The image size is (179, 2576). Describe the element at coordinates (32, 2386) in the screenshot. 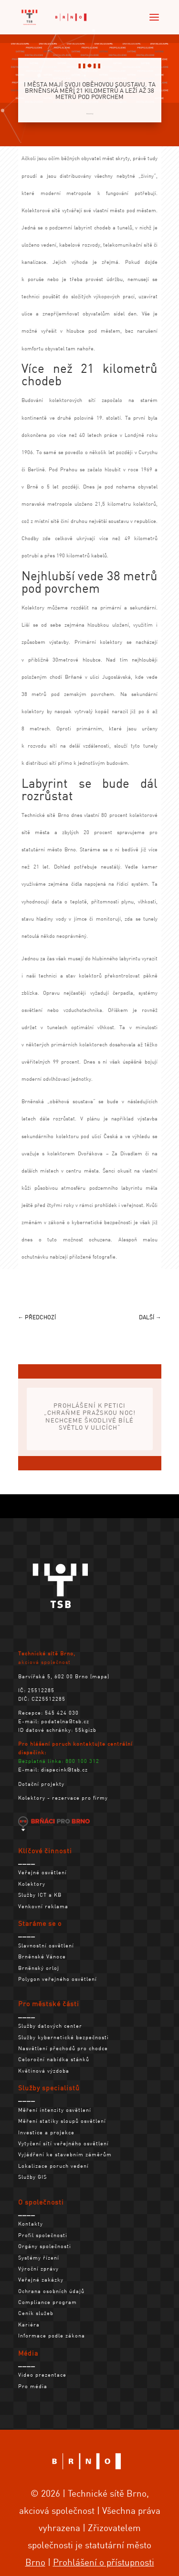

I see `Pro média` at that location.